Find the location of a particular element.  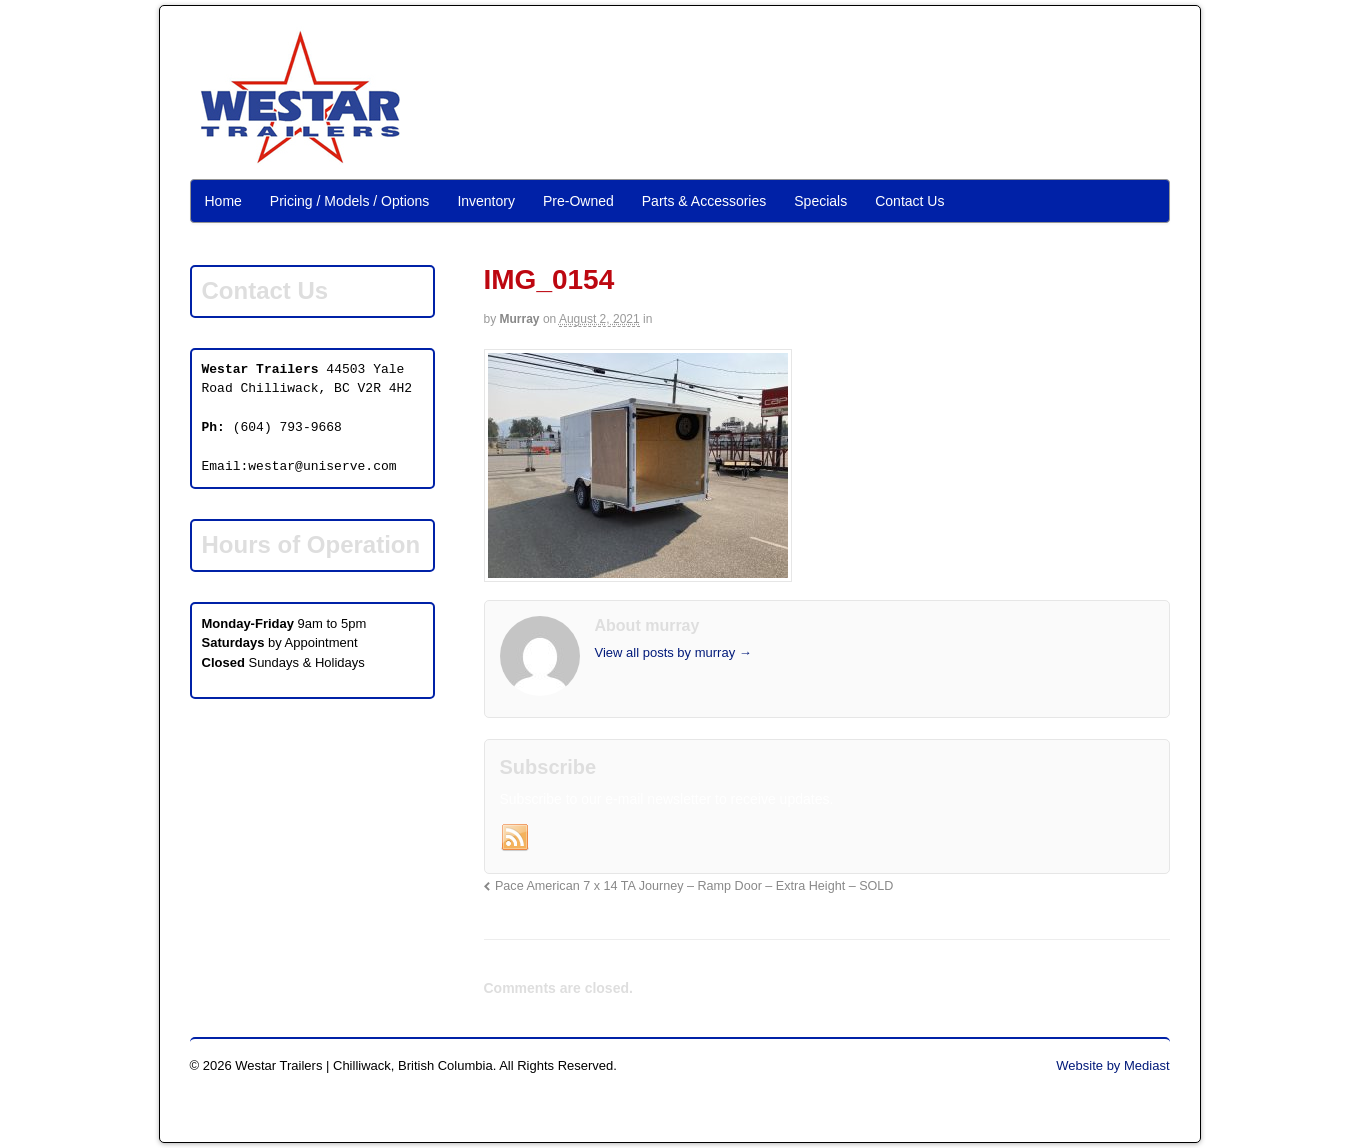

View all posts by murray is located at coordinates (673, 652).